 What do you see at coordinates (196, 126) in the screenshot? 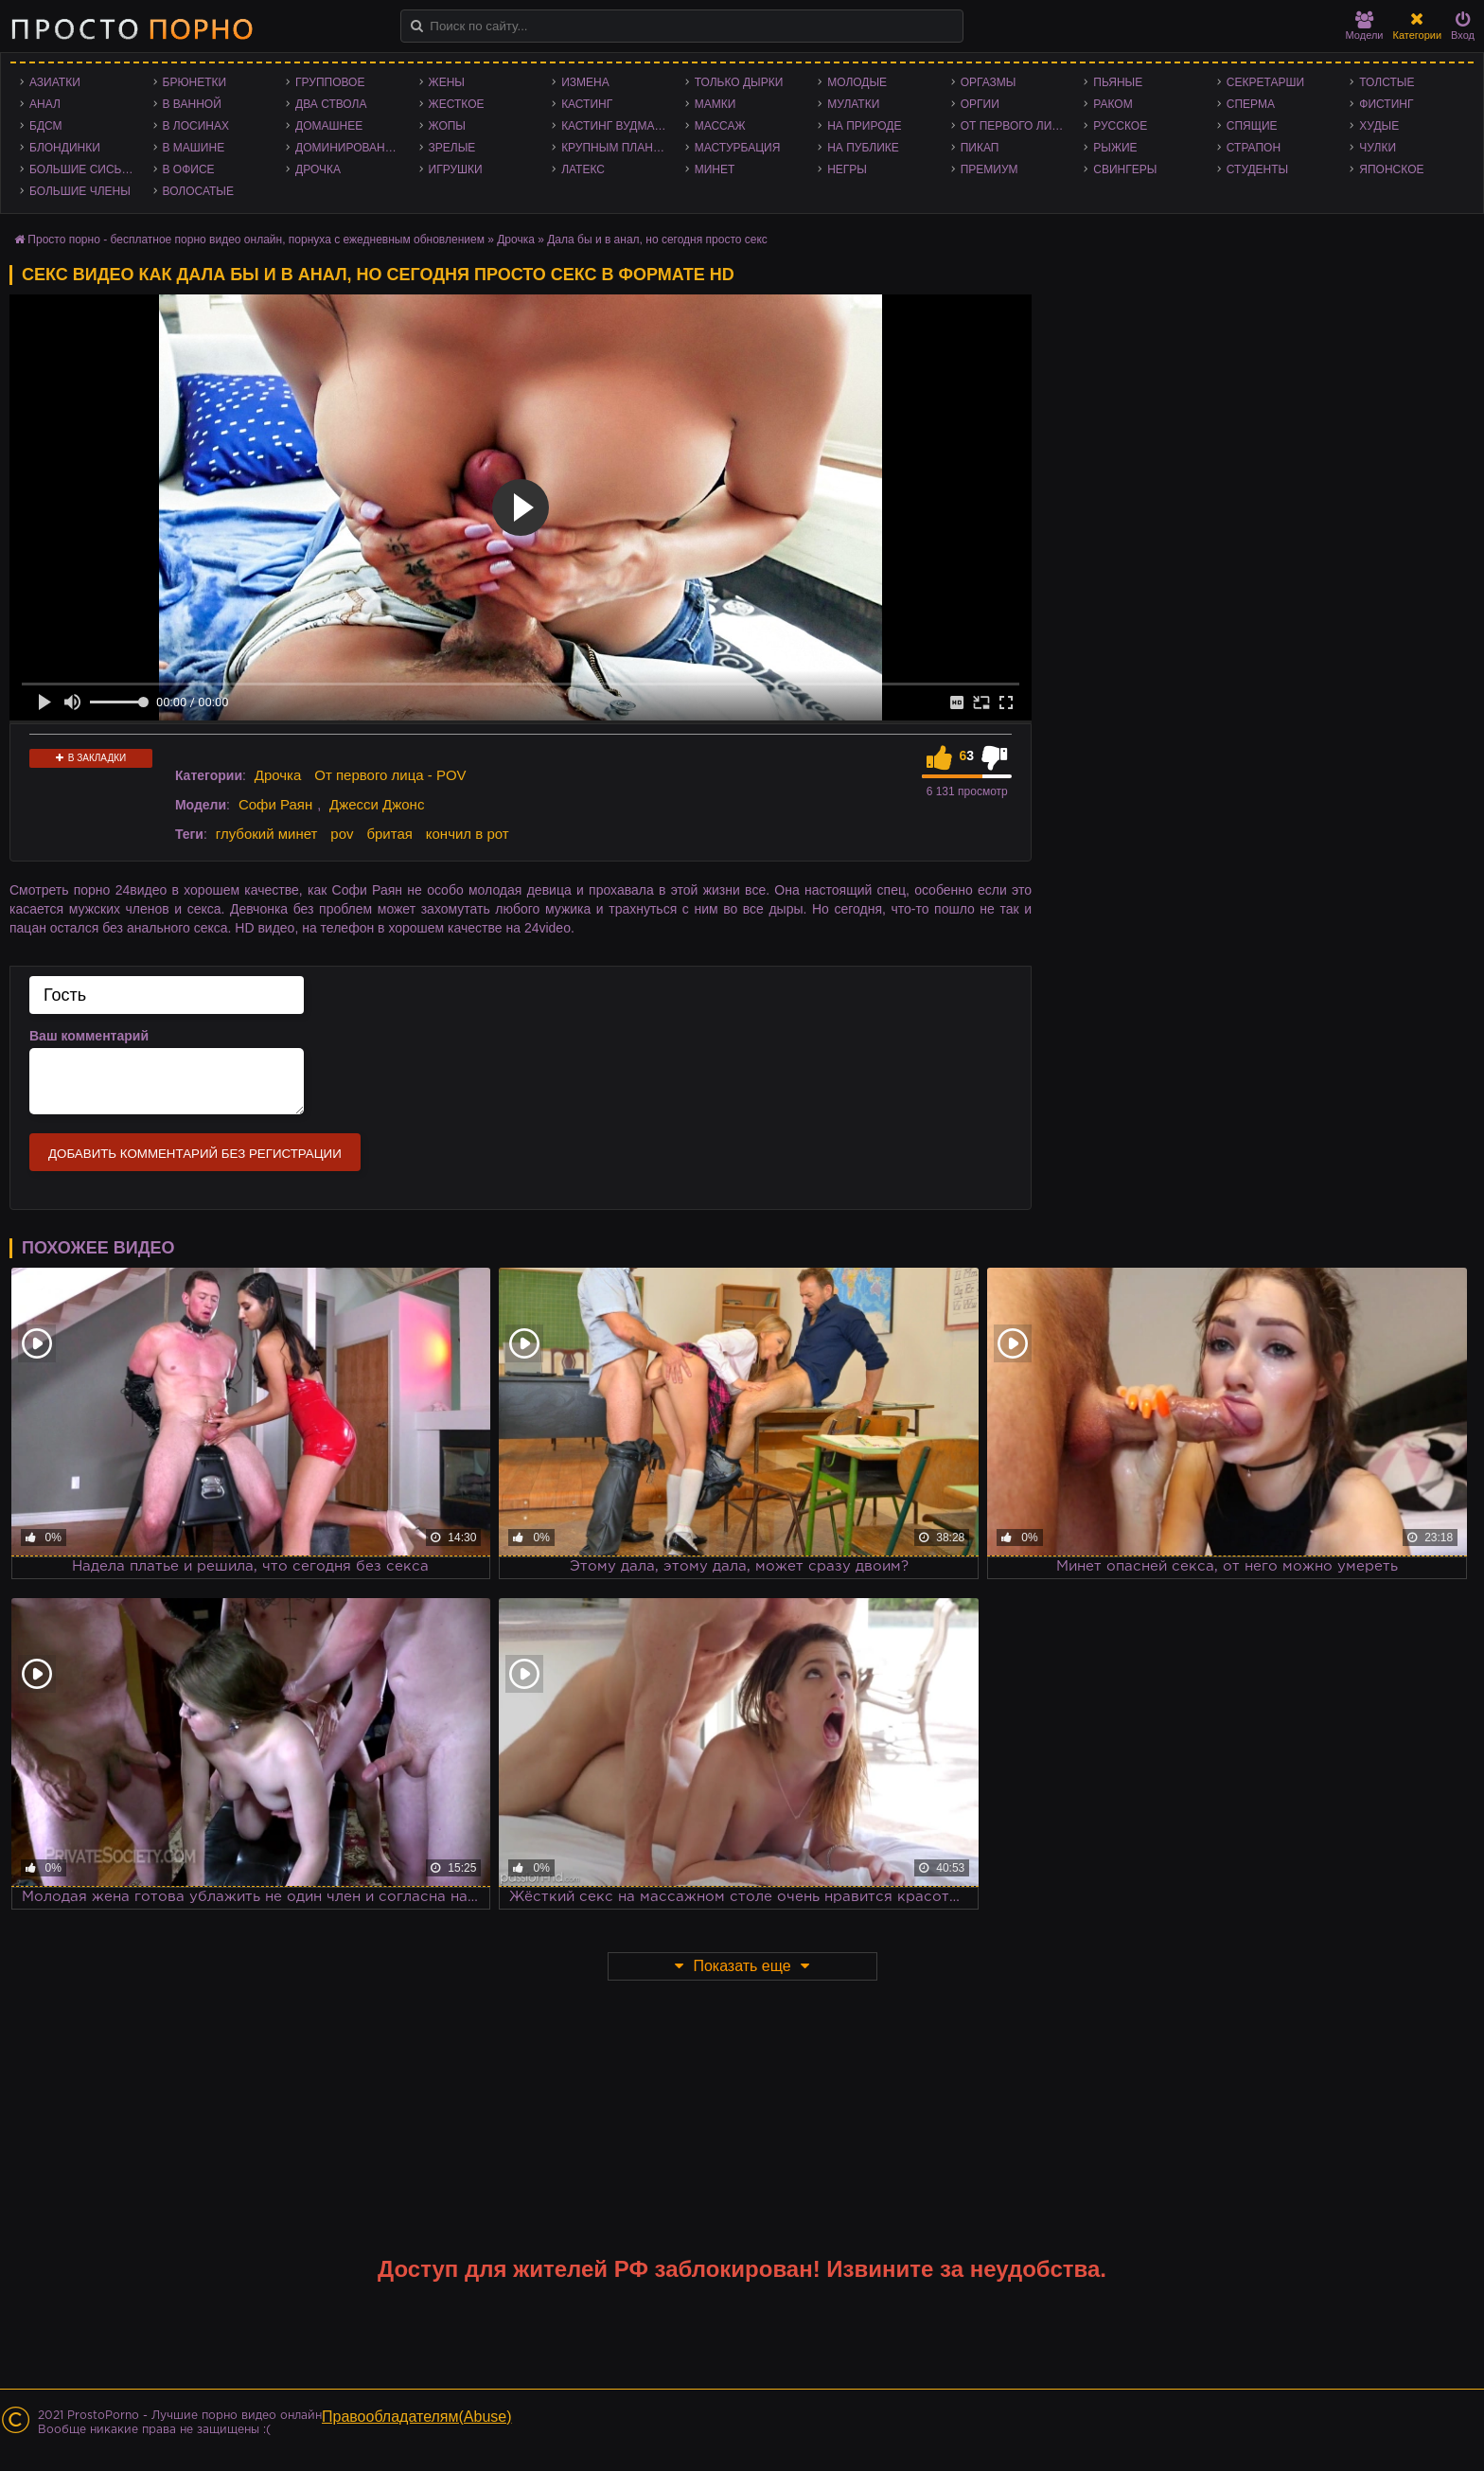
I see `В лосинах` at bounding box center [196, 126].